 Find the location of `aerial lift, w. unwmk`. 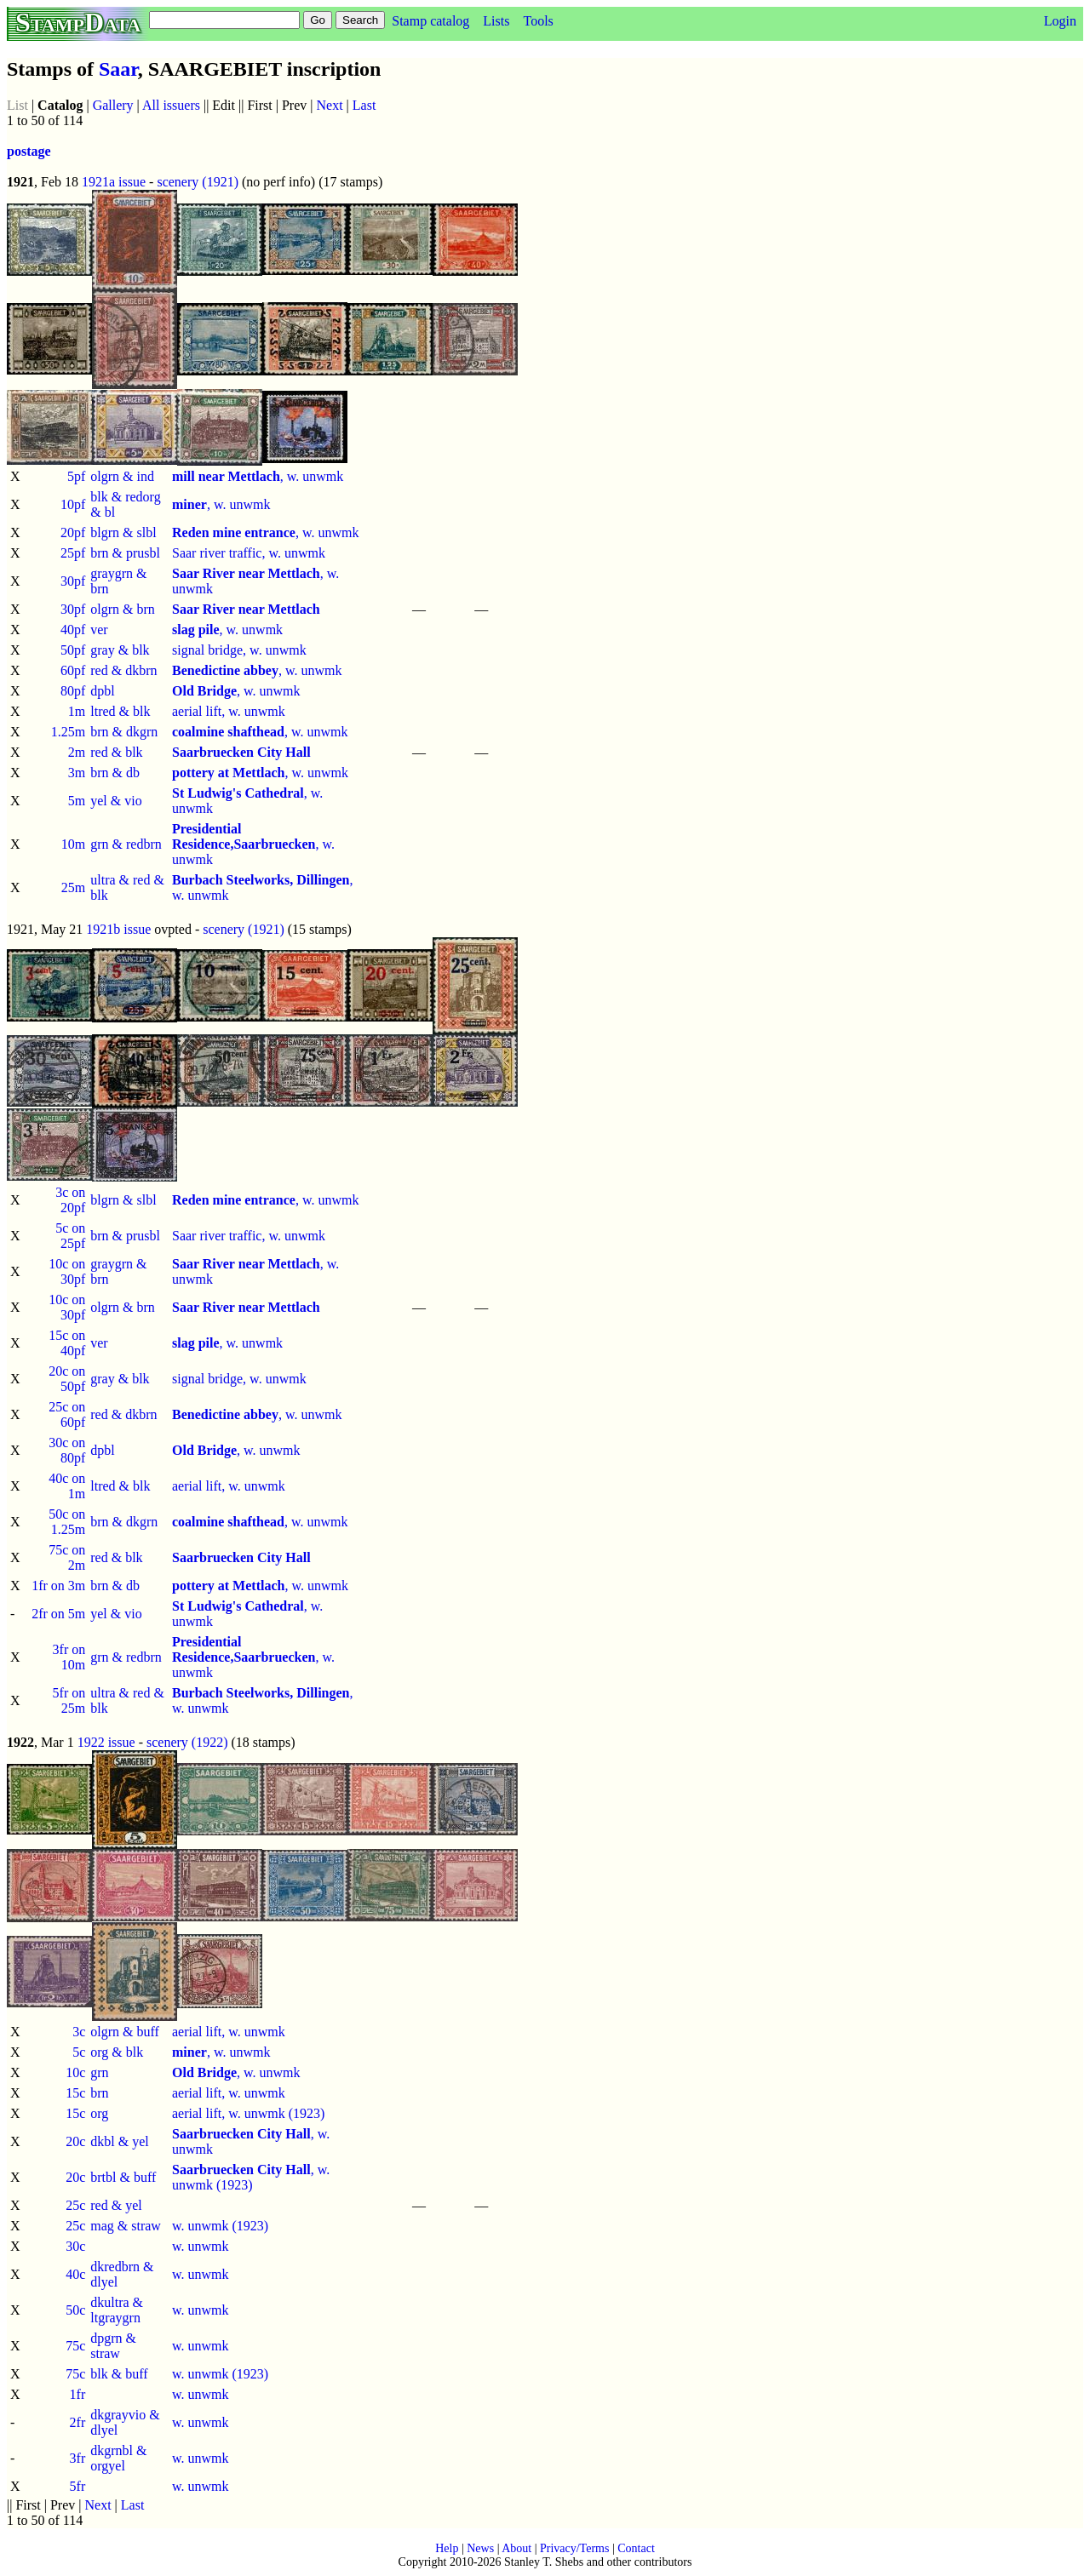

aerial lift, w. unwmk is located at coordinates (228, 711).